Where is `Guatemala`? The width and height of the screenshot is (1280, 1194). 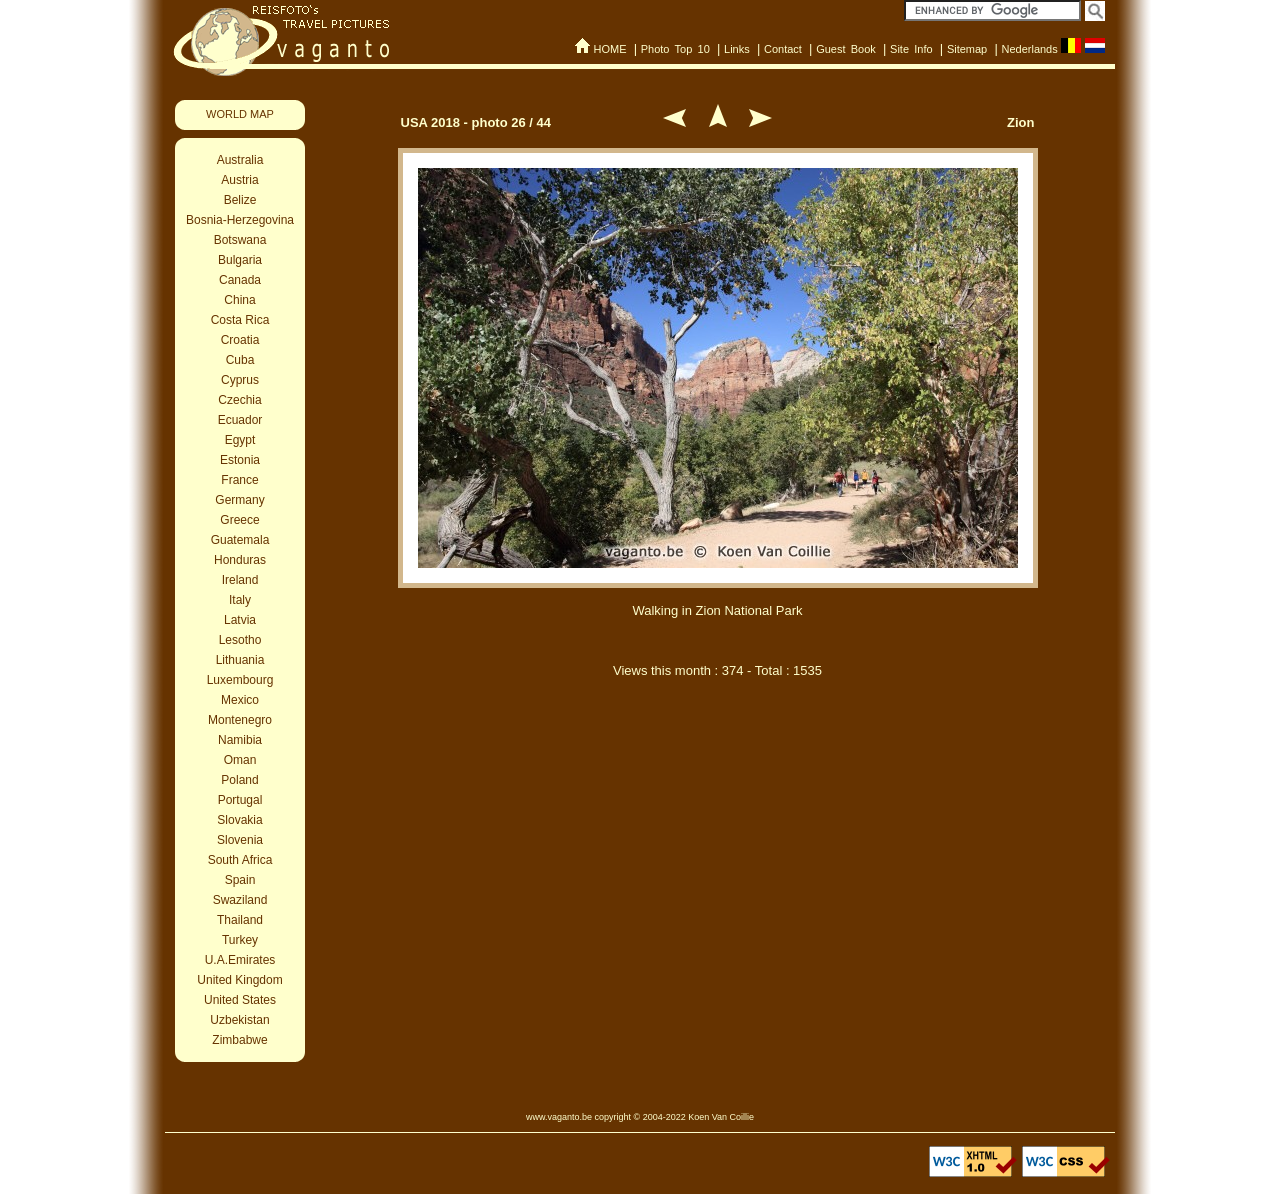 Guatemala is located at coordinates (240, 540).